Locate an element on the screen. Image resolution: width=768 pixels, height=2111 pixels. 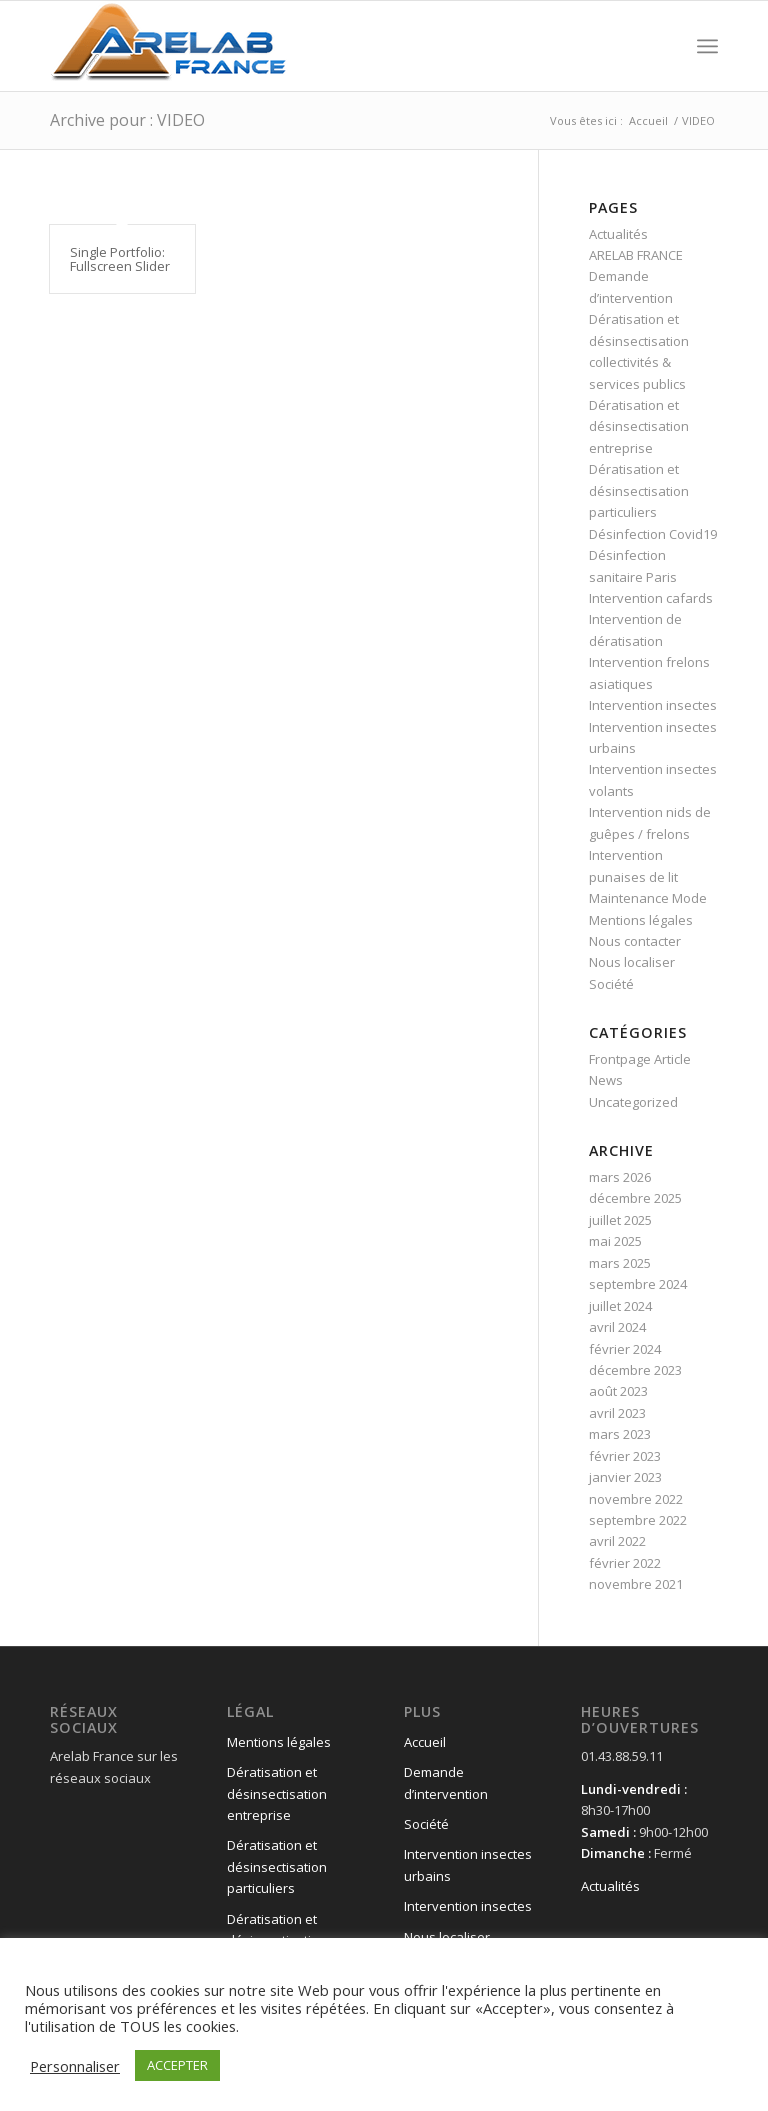
Mentions légales is located at coordinates (641, 920).